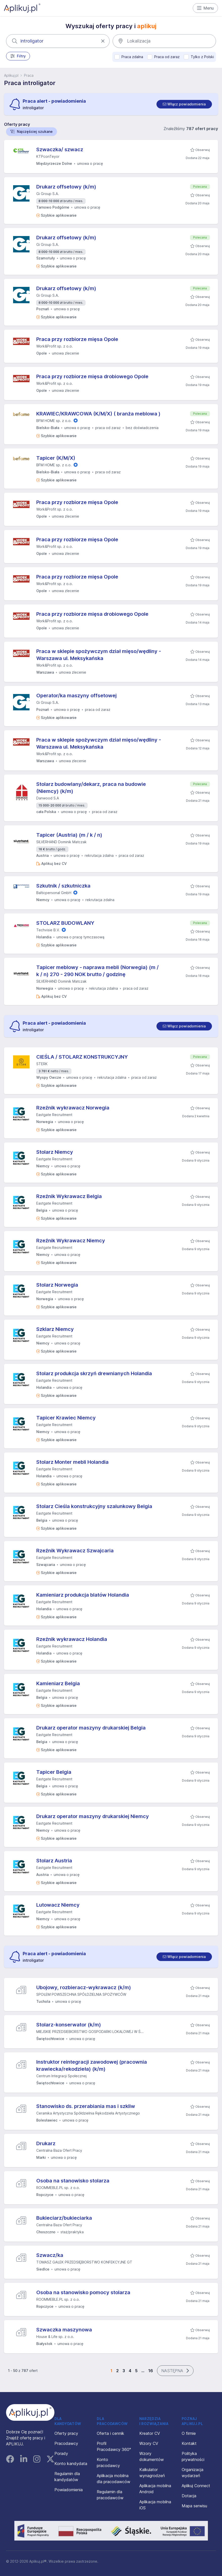  Describe the element at coordinates (54, 1152) in the screenshot. I see `Stolarz Niemcy` at that location.